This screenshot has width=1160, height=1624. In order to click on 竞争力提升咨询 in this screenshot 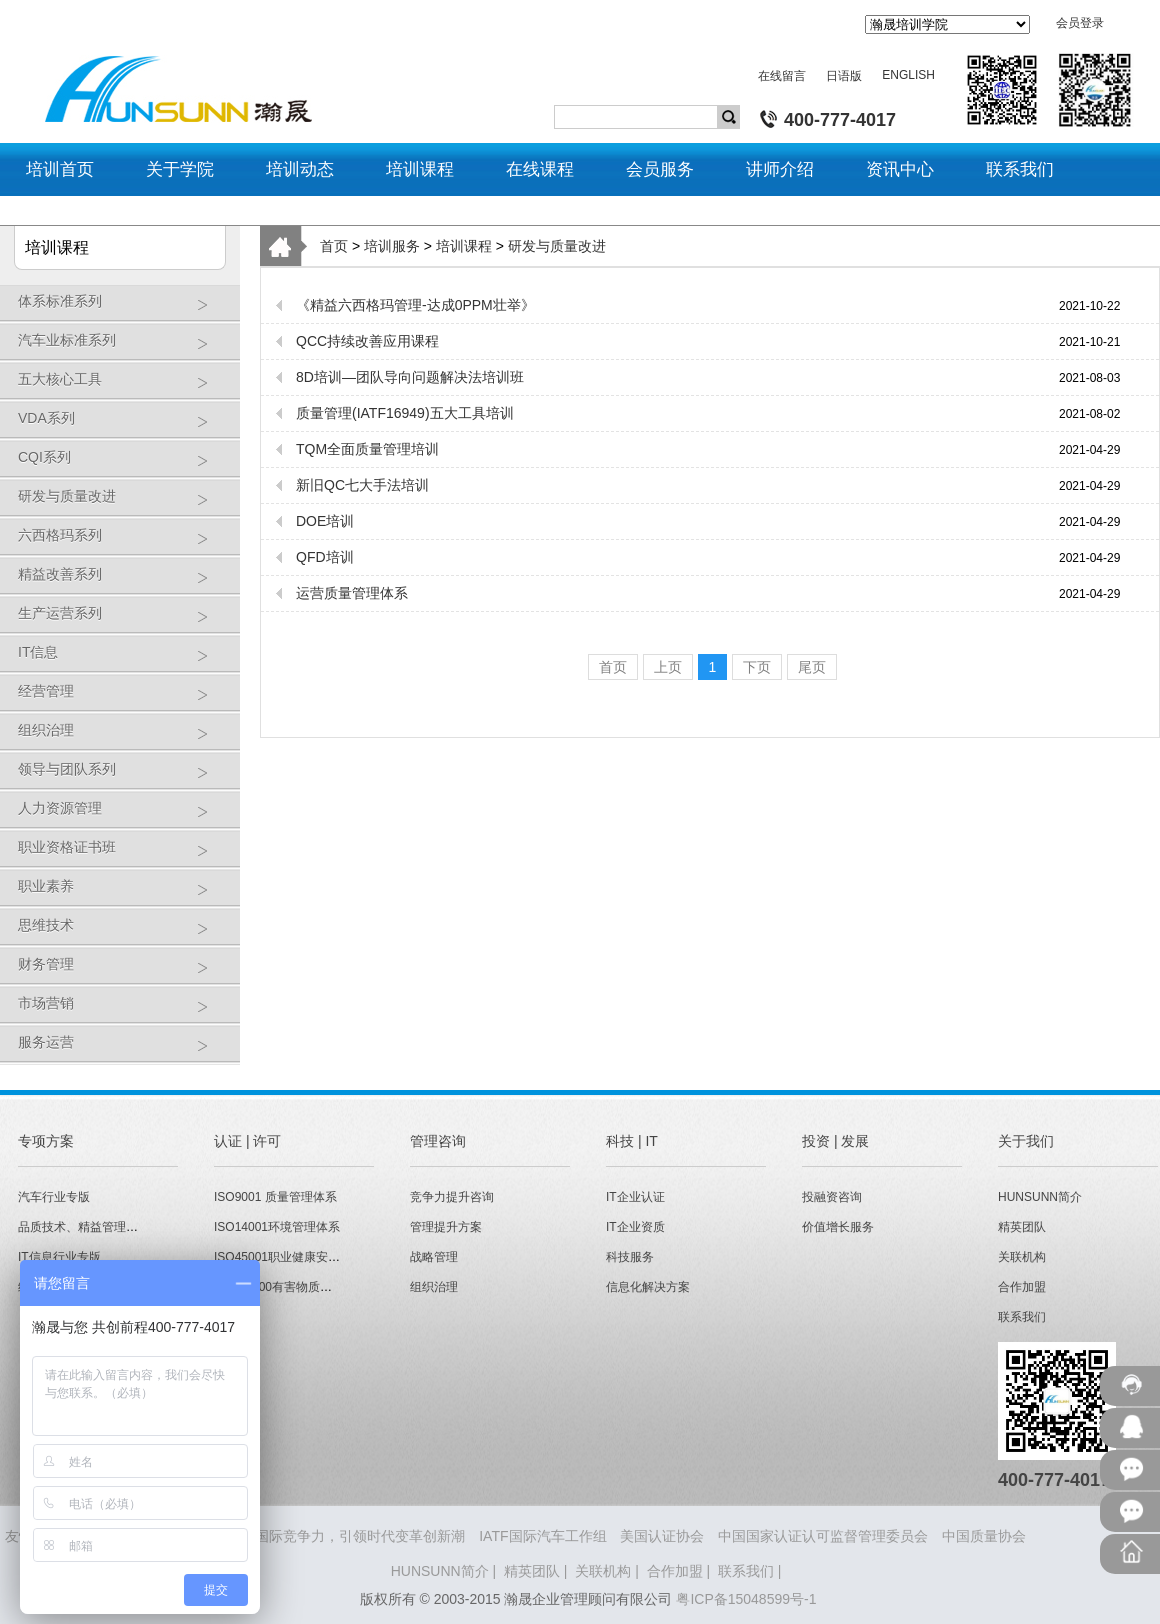, I will do `click(452, 1197)`.